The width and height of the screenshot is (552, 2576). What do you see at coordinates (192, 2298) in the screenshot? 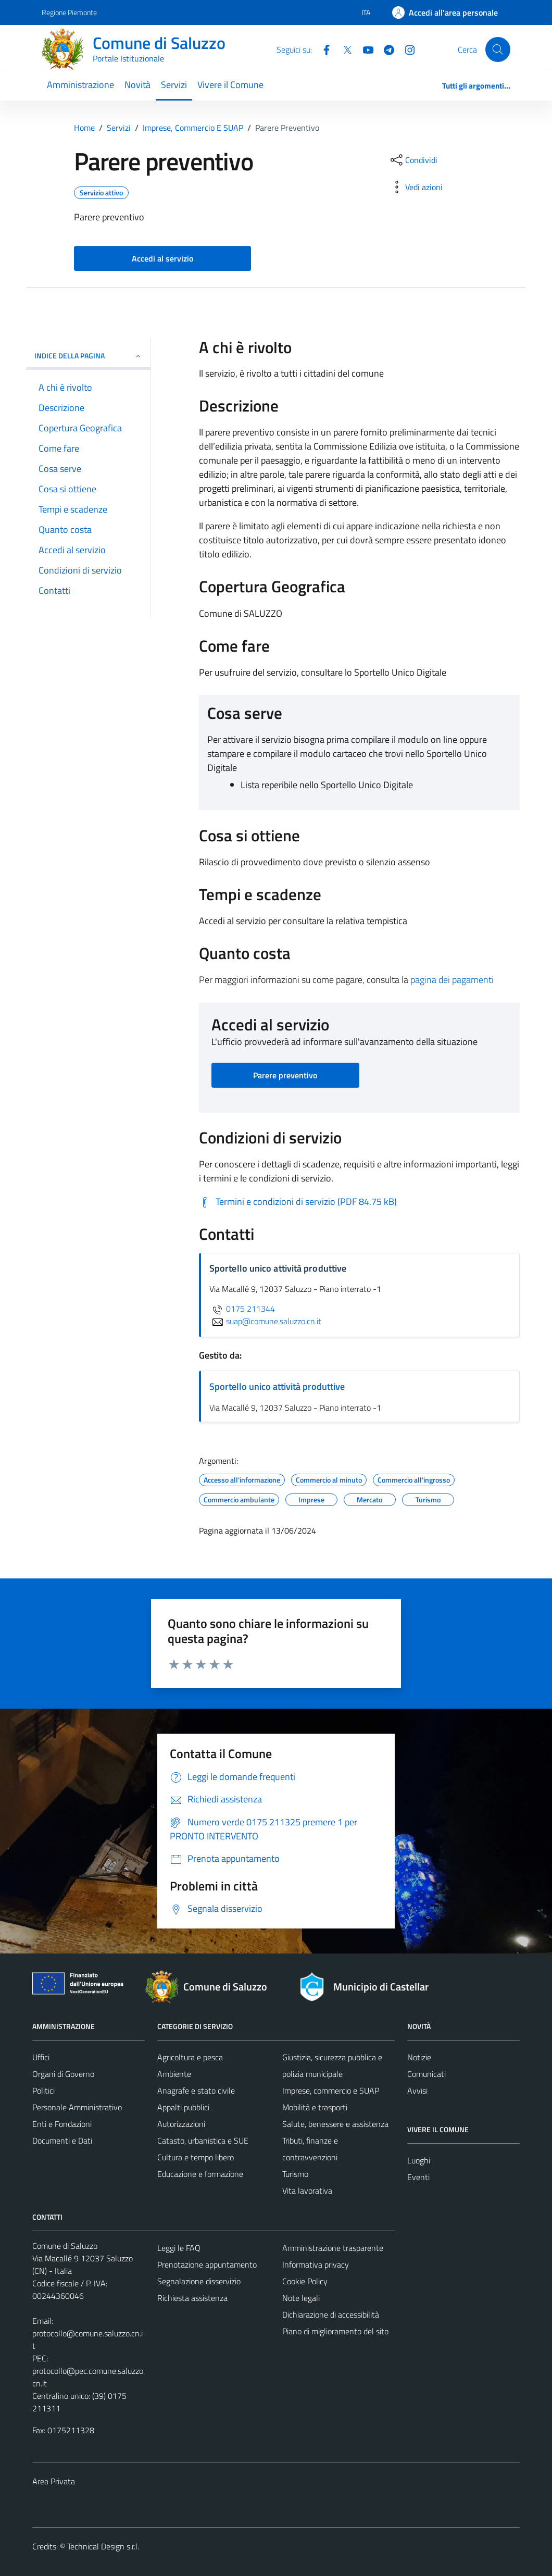
I see `Richiesta assistenza` at bounding box center [192, 2298].